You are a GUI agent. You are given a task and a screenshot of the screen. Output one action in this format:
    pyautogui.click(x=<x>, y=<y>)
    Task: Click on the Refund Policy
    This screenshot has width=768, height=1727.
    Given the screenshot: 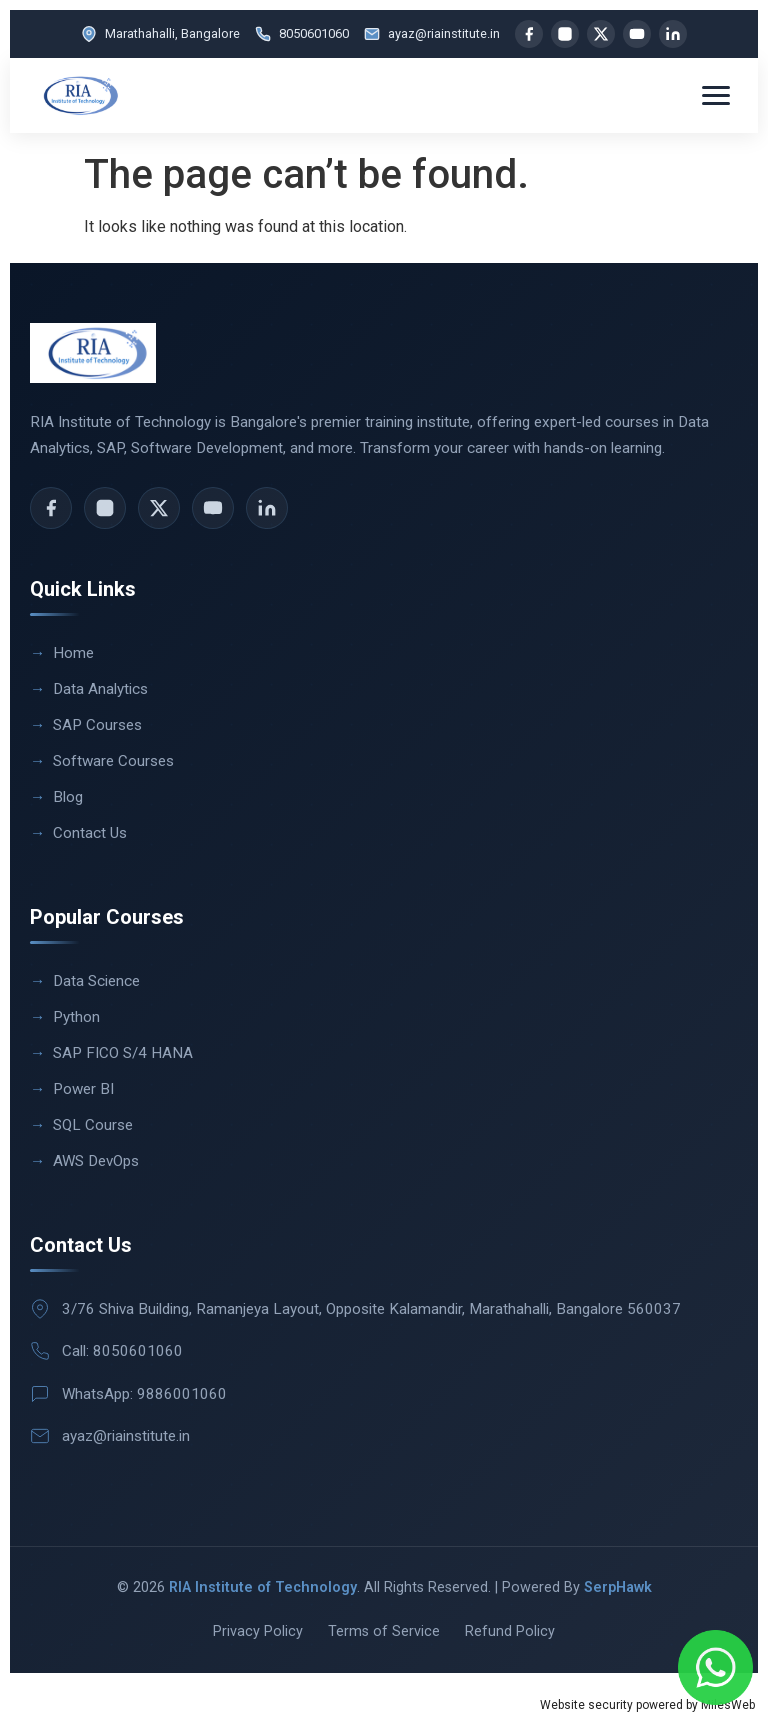 What is the action you would take?
    pyautogui.click(x=510, y=1631)
    